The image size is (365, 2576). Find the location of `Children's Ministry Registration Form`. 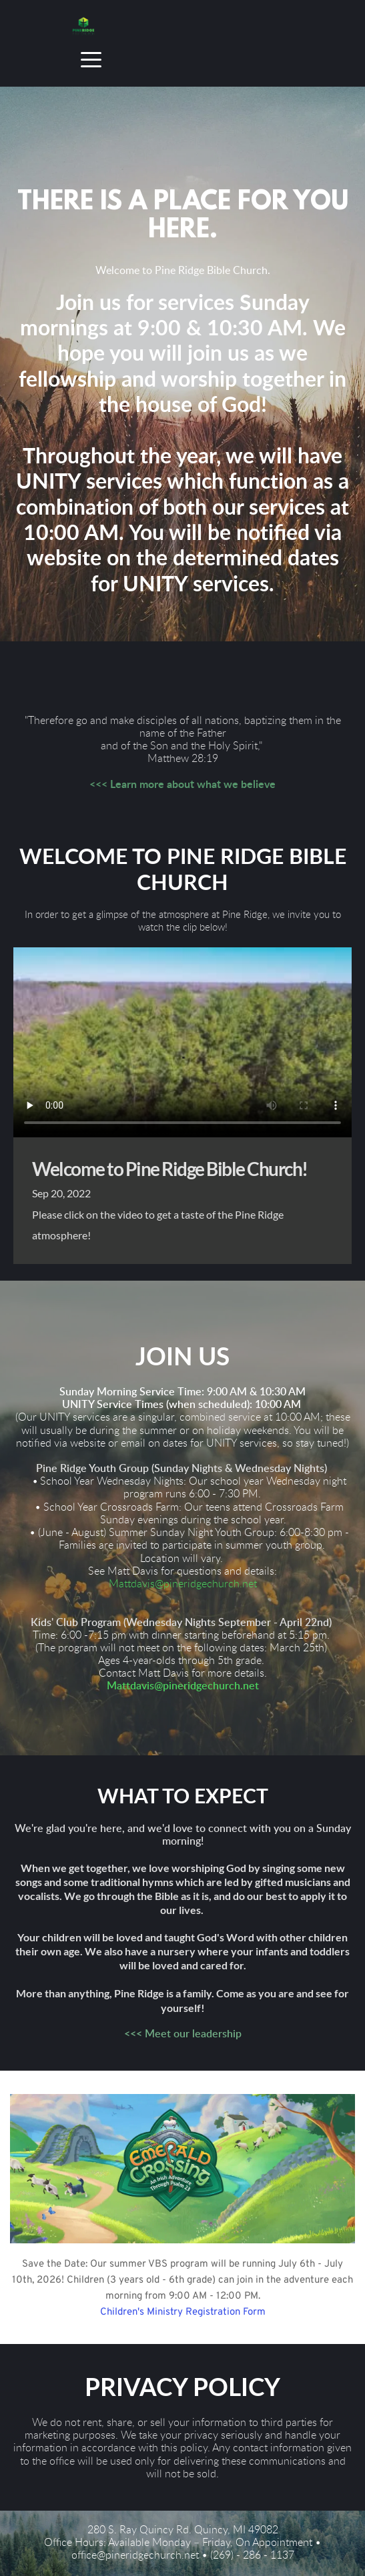

Children's Ministry Registration Form is located at coordinates (183, 2312).